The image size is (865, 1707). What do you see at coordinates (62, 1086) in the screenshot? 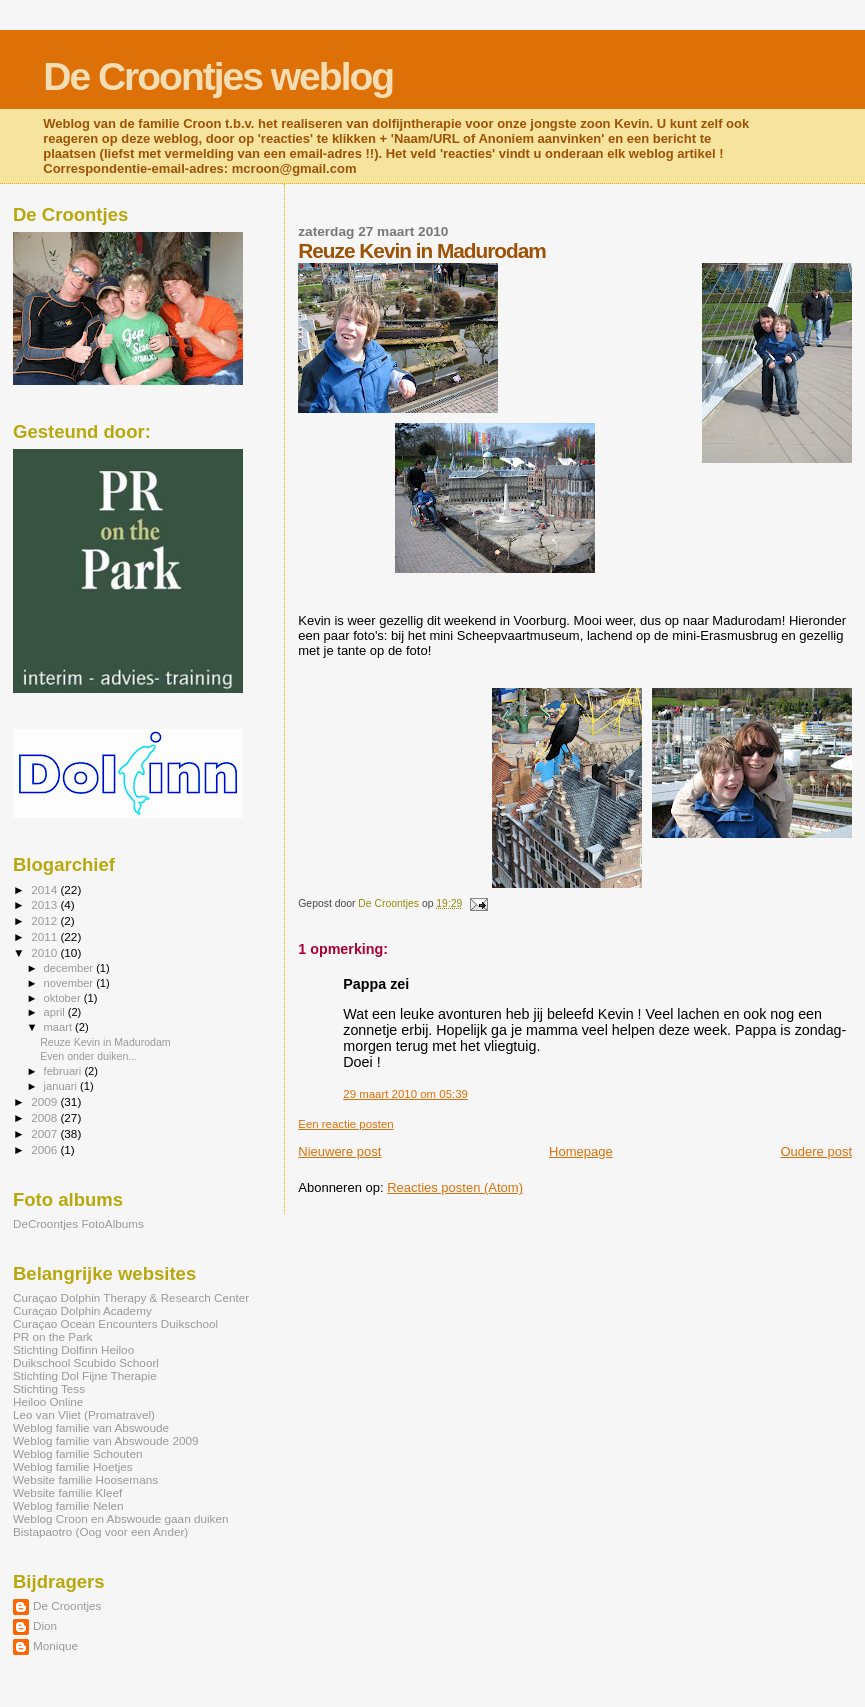
I see `januari` at bounding box center [62, 1086].